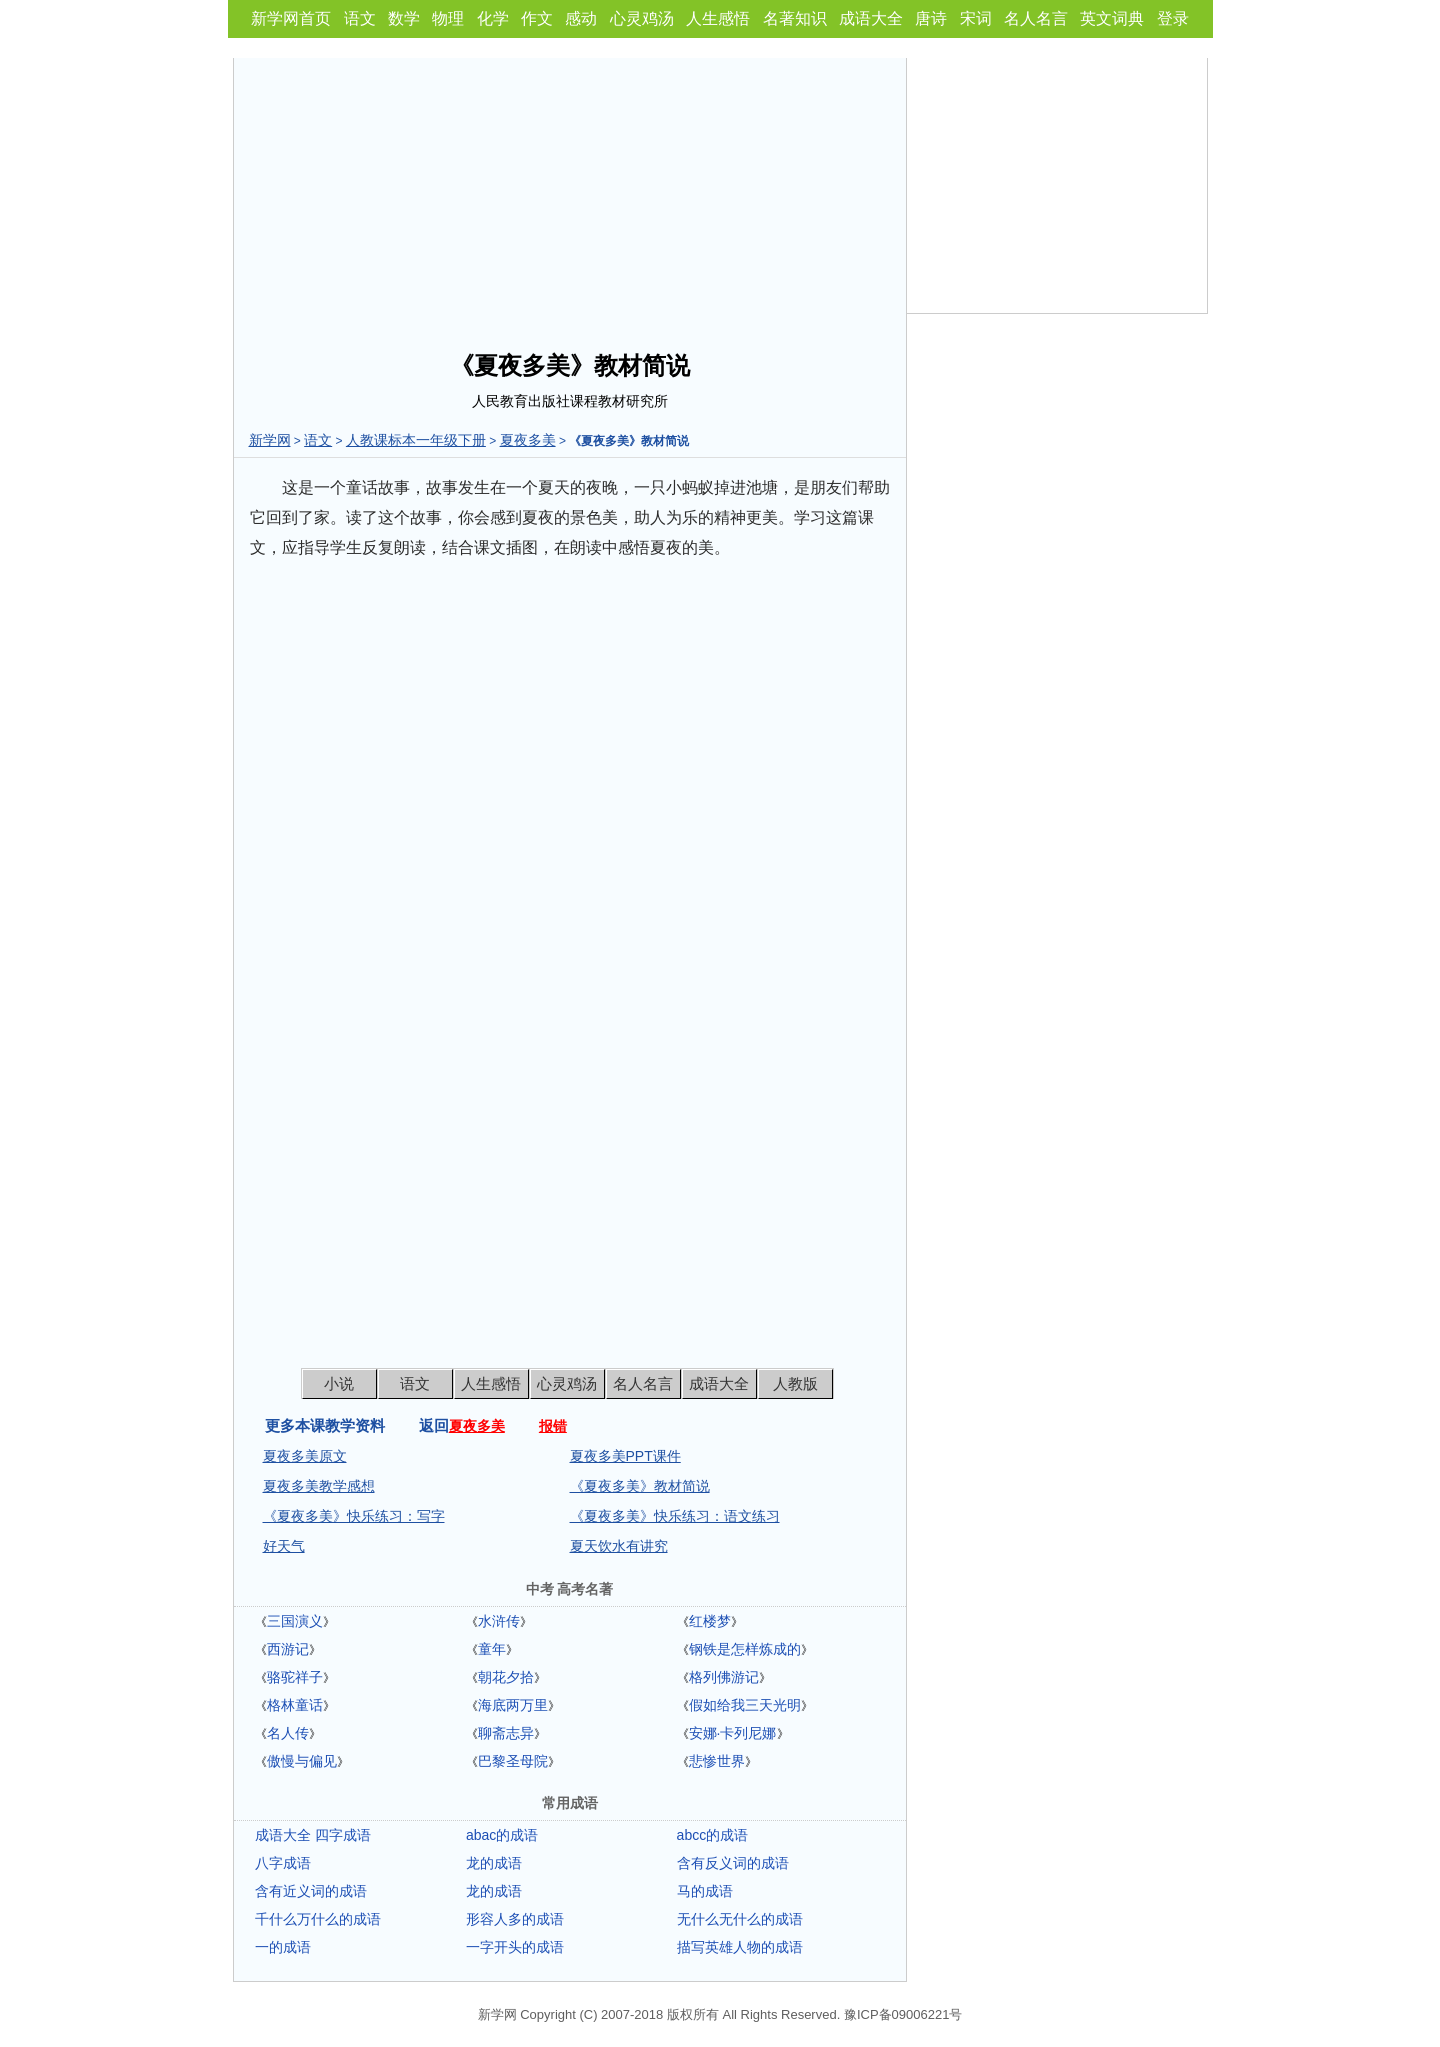 This screenshot has width=1440, height=2047. What do you see at coordinates (740, 1947) in the screenshot?
I see `描写英雄人物的成语` at bounding box center [740, 1947].